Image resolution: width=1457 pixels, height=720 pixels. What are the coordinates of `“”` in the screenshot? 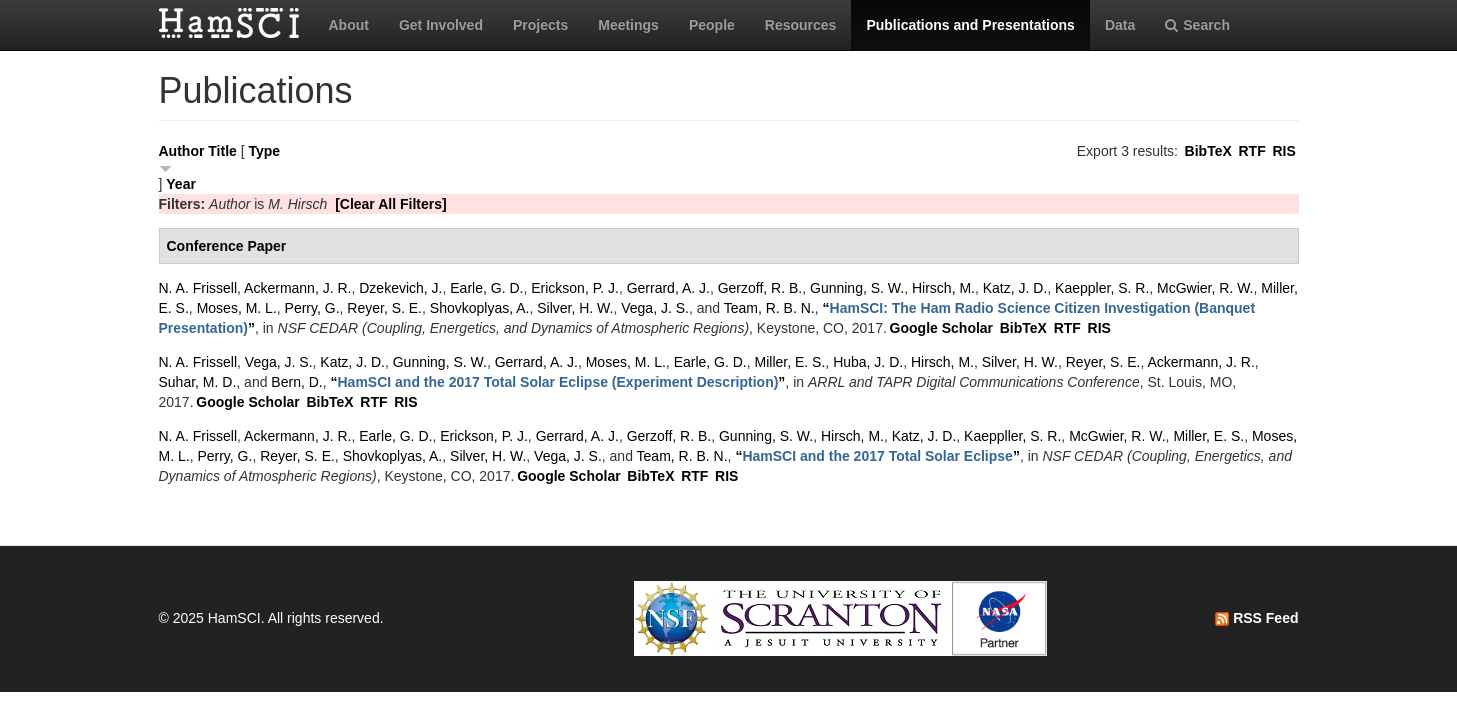 It's located at (557, 382).